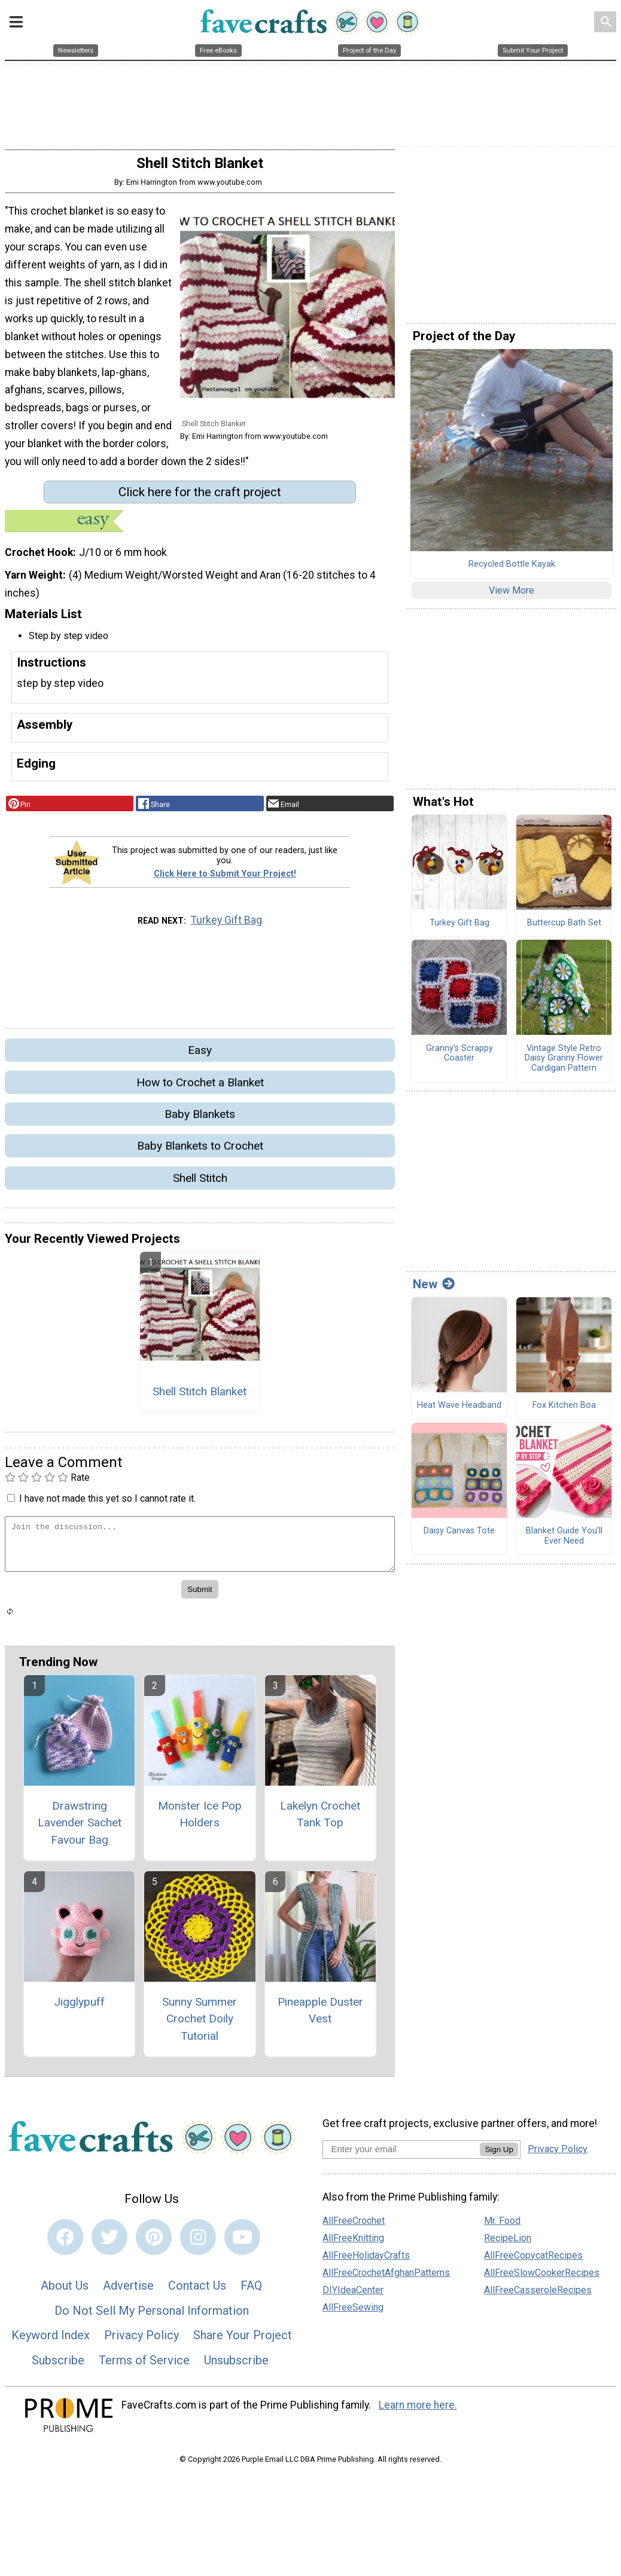  I want to click on I have not made this yet so I cannot rate it., so click(107, 1503).